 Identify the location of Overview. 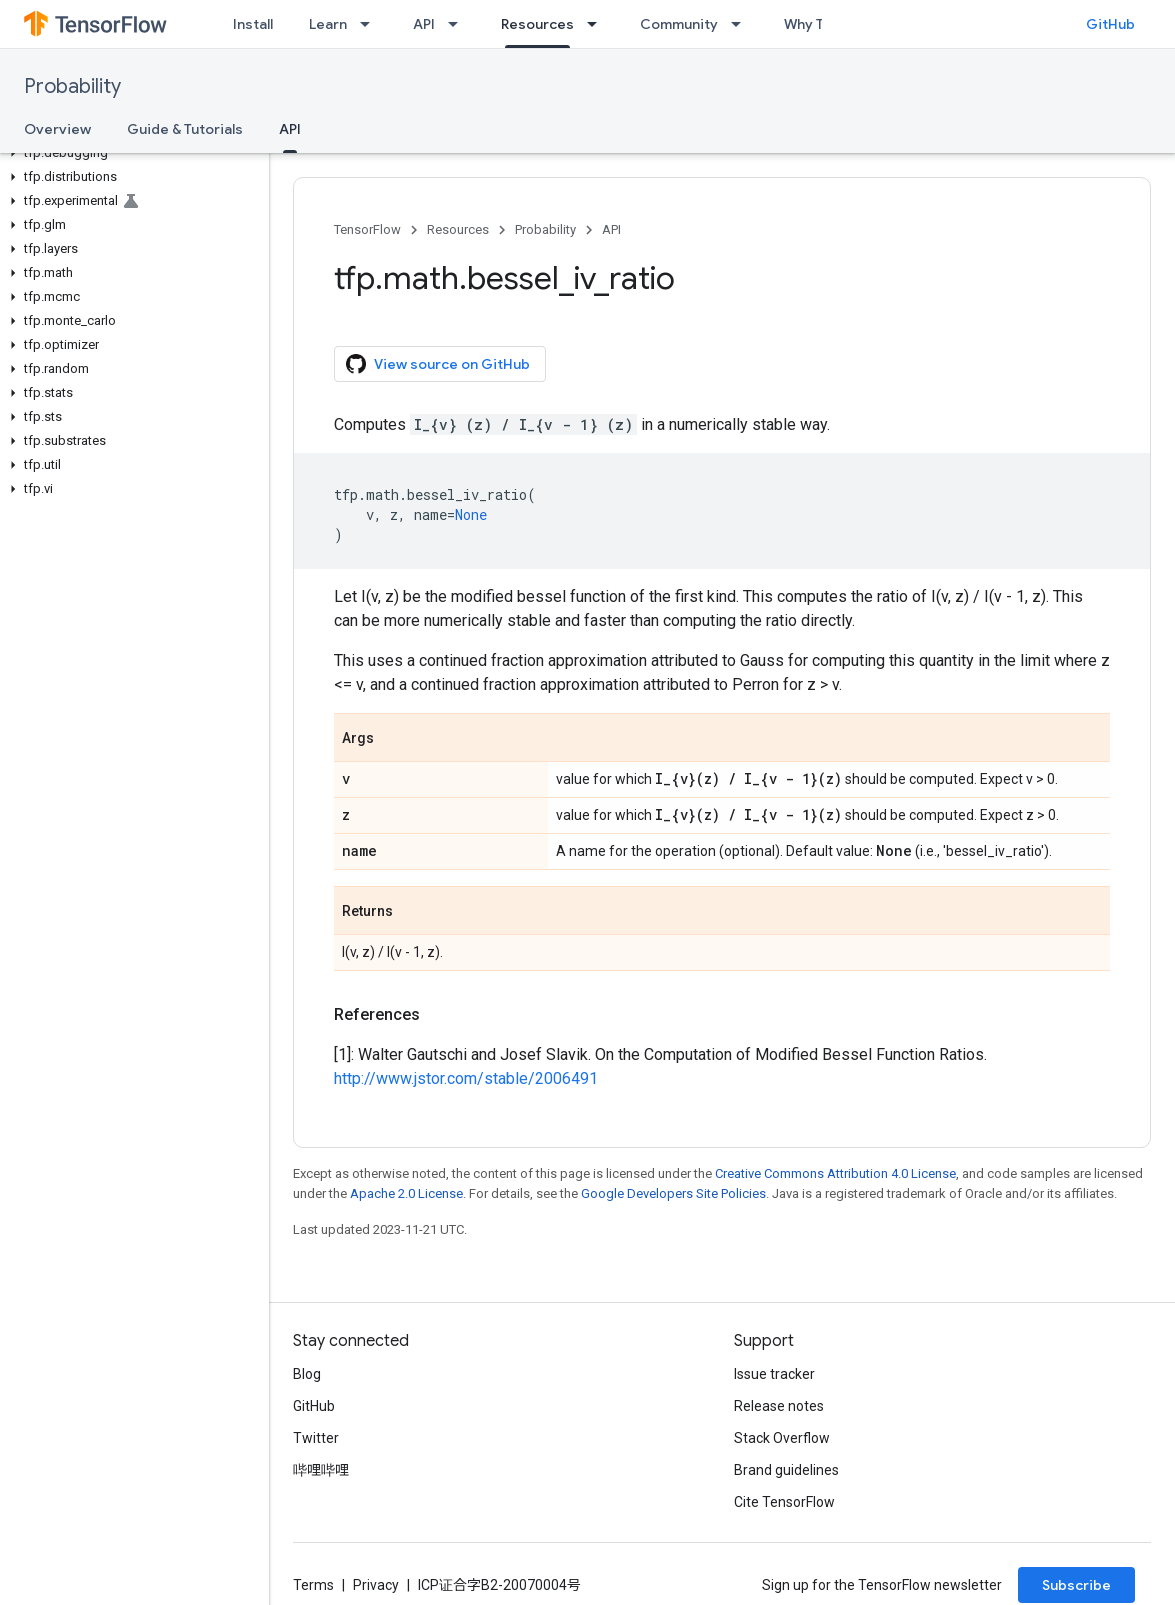
(57, 129).